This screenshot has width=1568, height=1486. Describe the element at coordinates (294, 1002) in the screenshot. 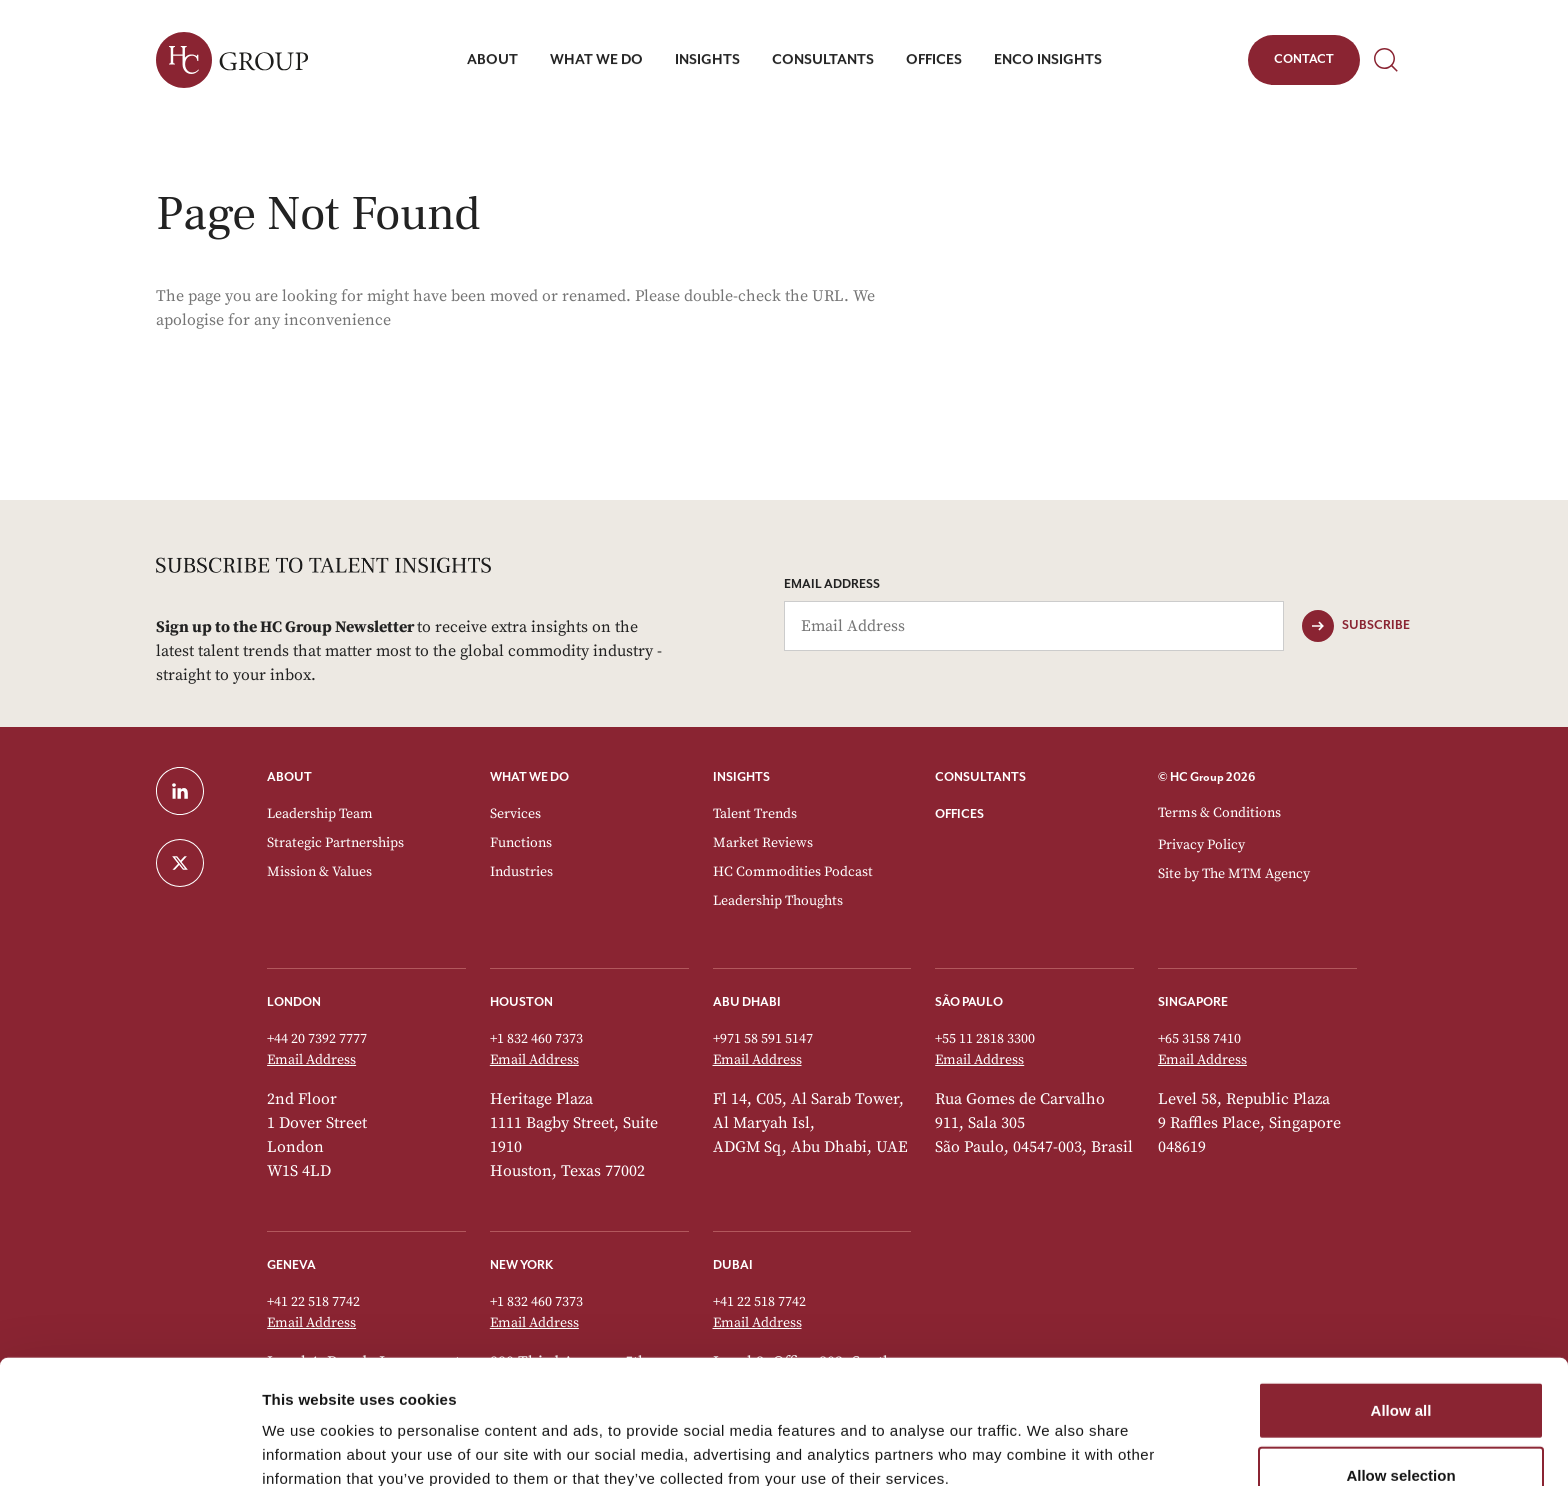

I see `London` at that location.